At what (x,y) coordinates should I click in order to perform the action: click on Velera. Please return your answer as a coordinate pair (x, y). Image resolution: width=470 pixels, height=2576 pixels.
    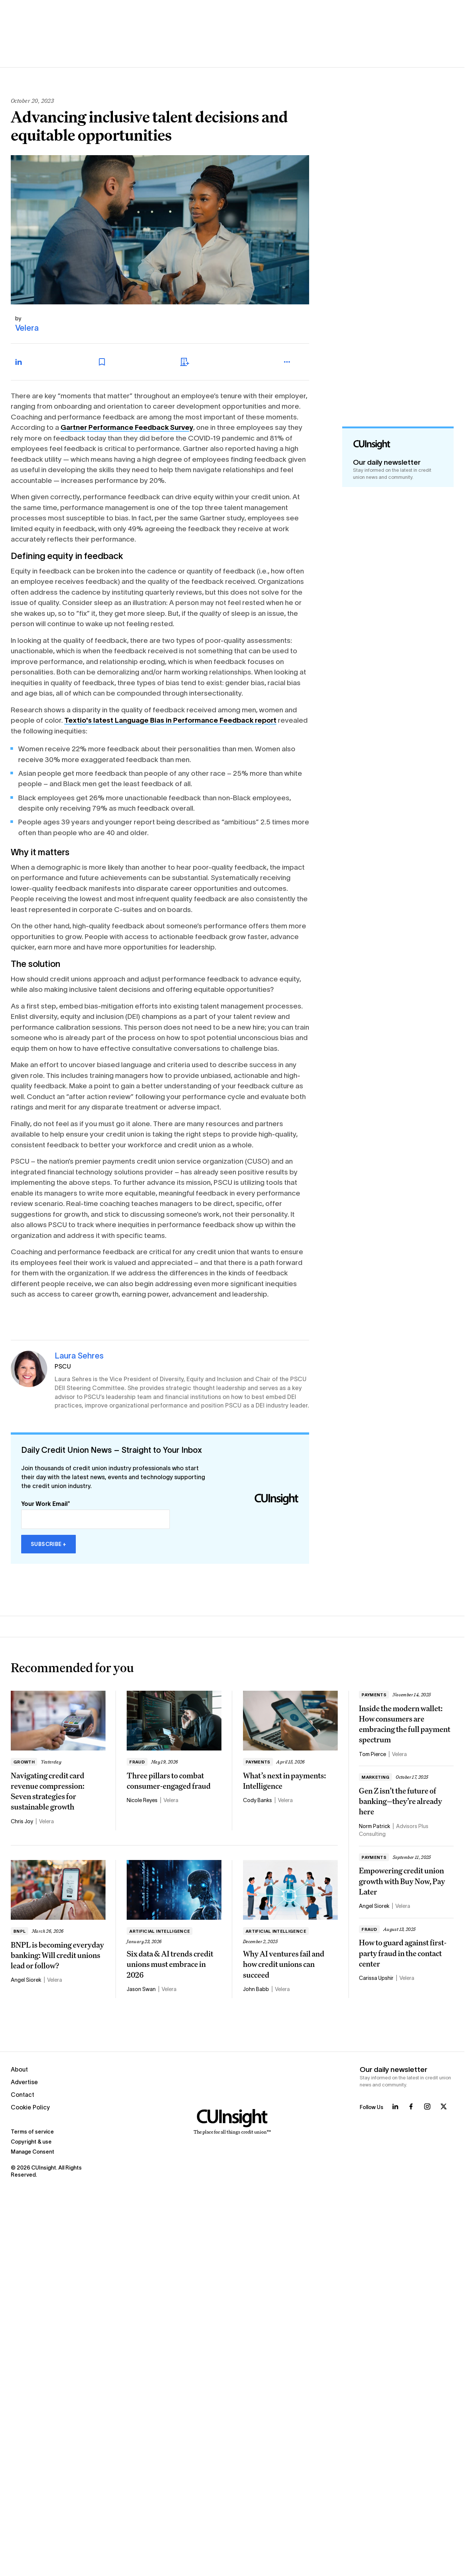
    Looking at the image, I should click on (27, 327).